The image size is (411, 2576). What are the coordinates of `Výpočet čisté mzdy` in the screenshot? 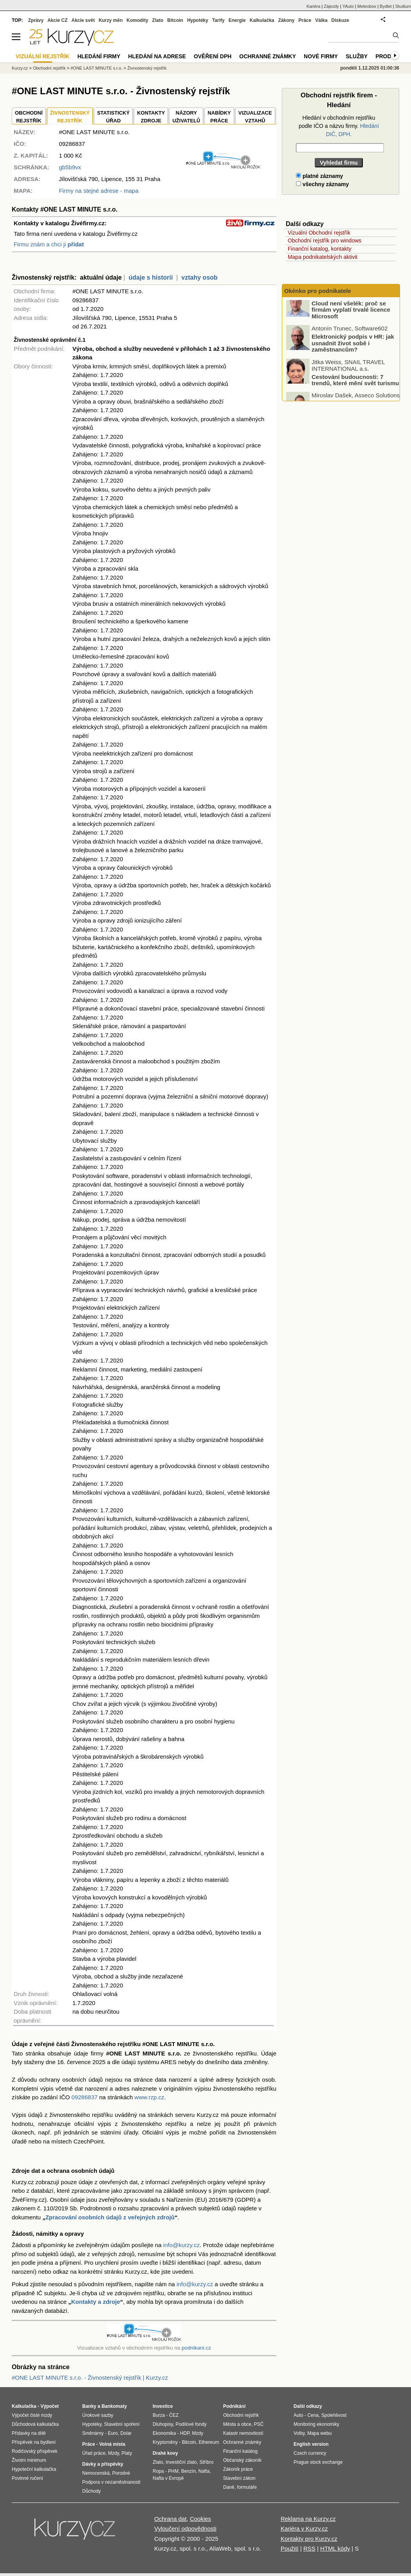 It's located at (32, 2415).